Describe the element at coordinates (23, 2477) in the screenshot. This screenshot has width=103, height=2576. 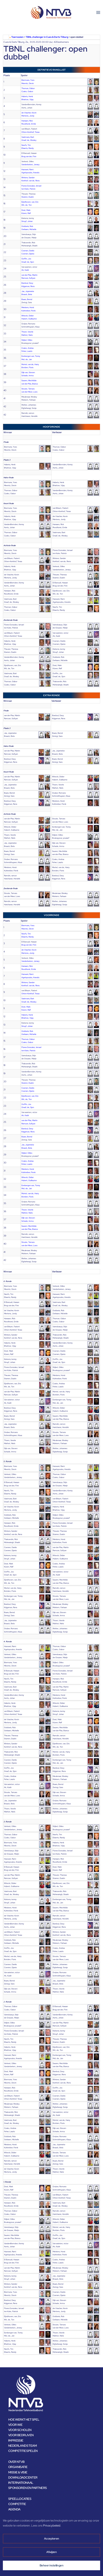
I see `DOWNLOADCENTER` at that location.